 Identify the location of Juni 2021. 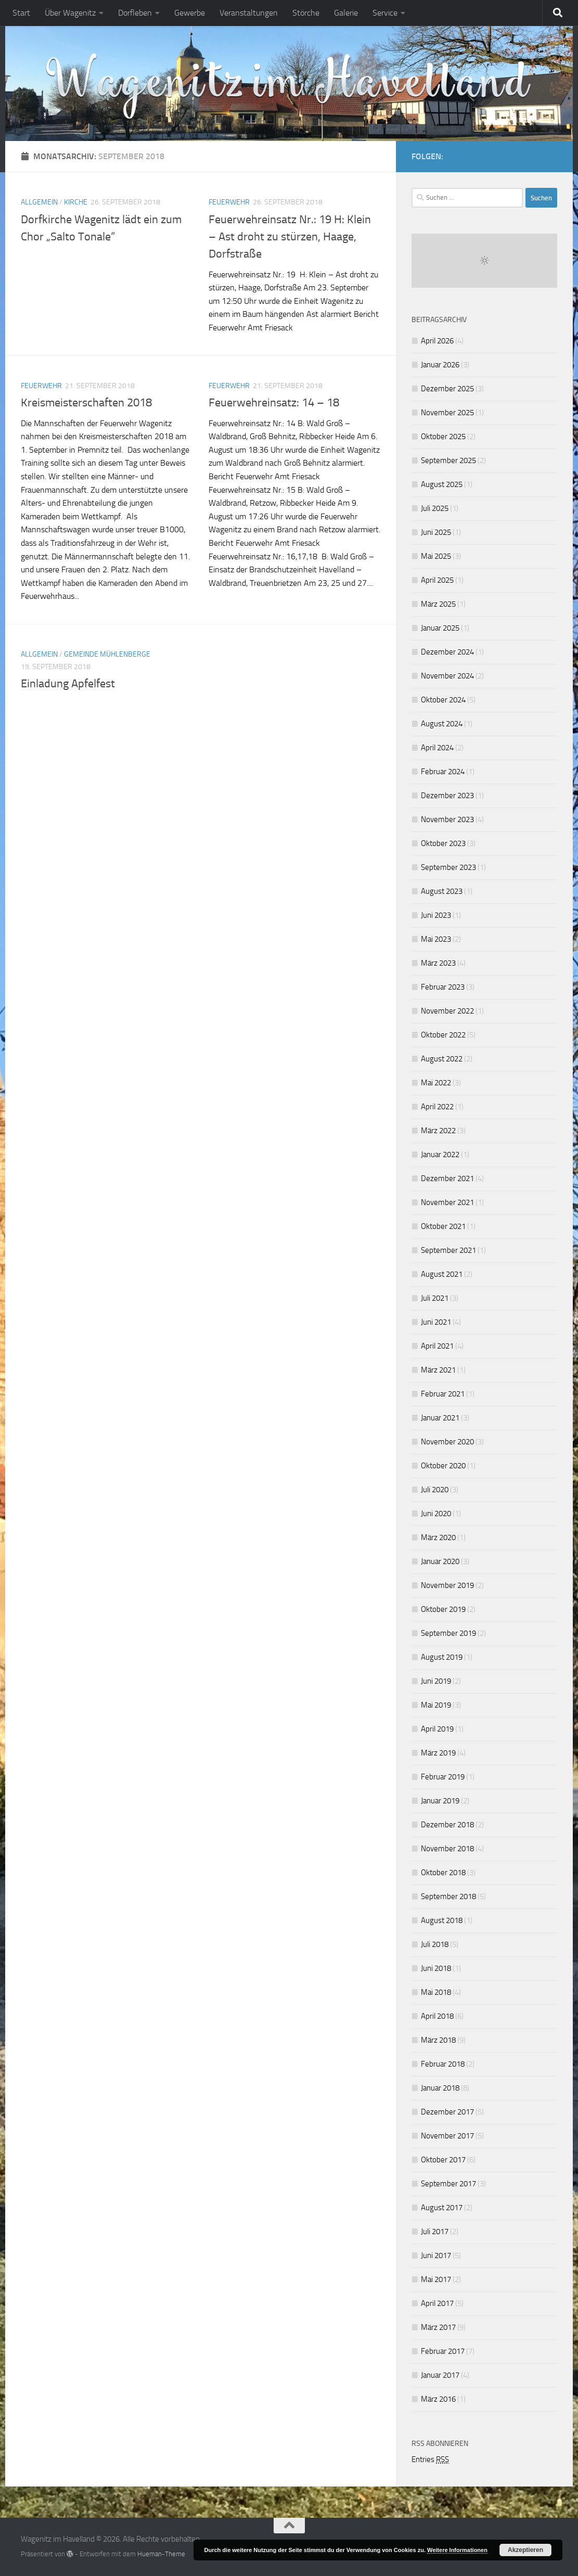
(436, 1322).